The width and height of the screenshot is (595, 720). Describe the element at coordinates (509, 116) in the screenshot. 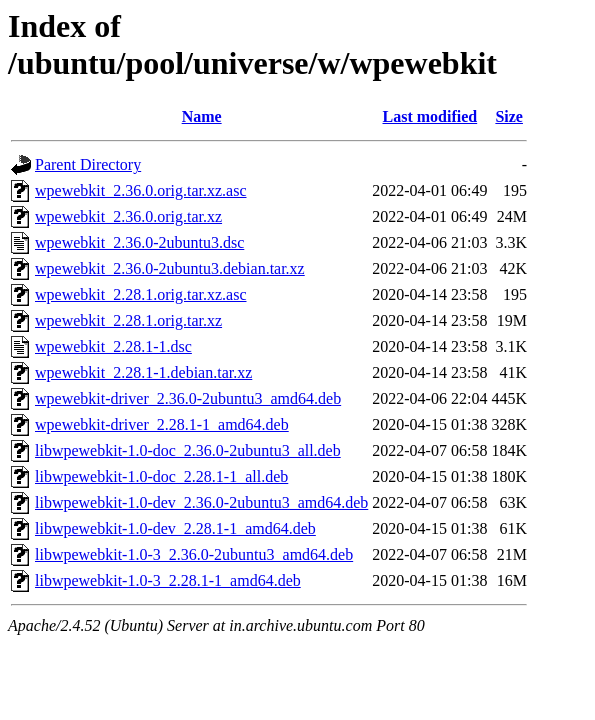

I see `Size` at that location.